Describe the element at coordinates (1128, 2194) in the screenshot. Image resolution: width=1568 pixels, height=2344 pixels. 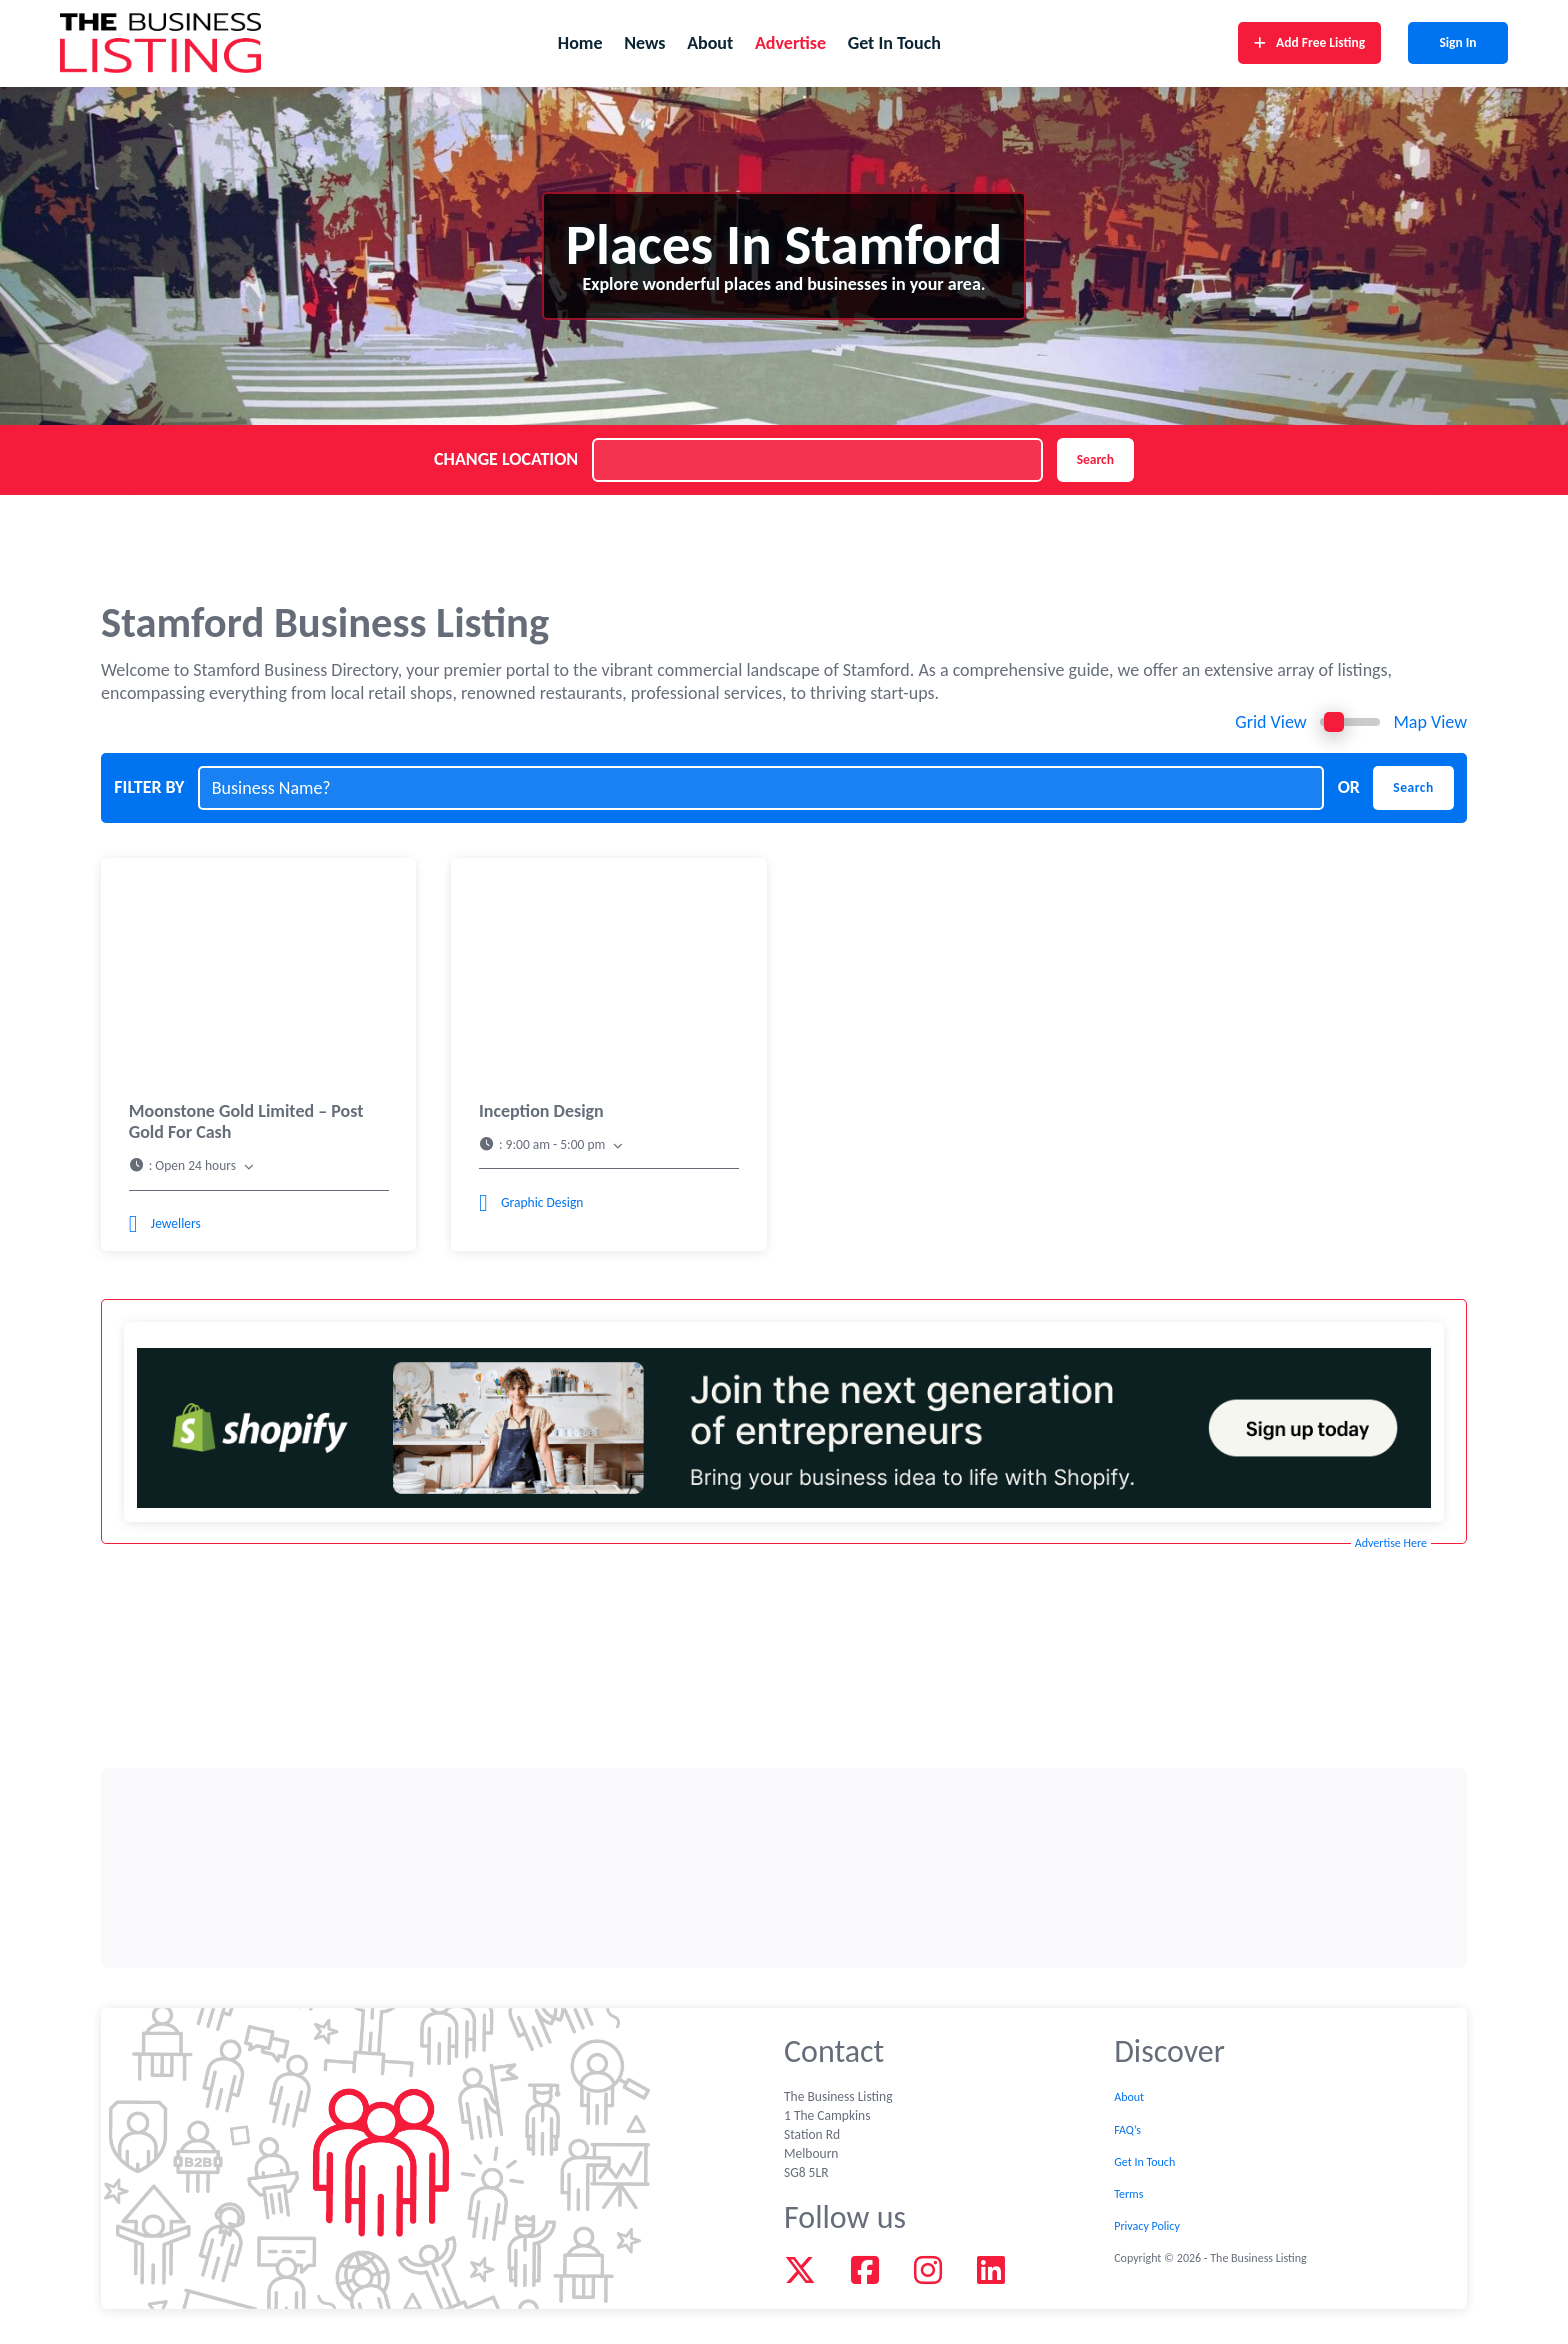
I see `Terms` at that location.